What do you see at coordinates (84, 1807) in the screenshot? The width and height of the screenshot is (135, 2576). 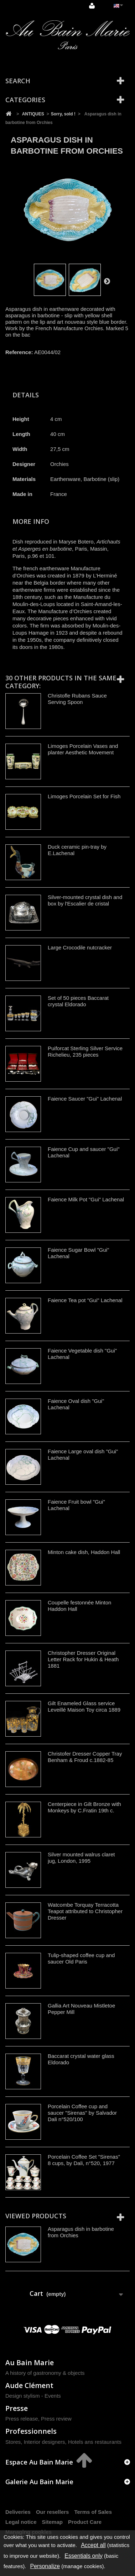 I see `Centerpiece in Gilt Bronze with Monkeys by C.Fratin 19th c.` at bounding box center [84, 1807].